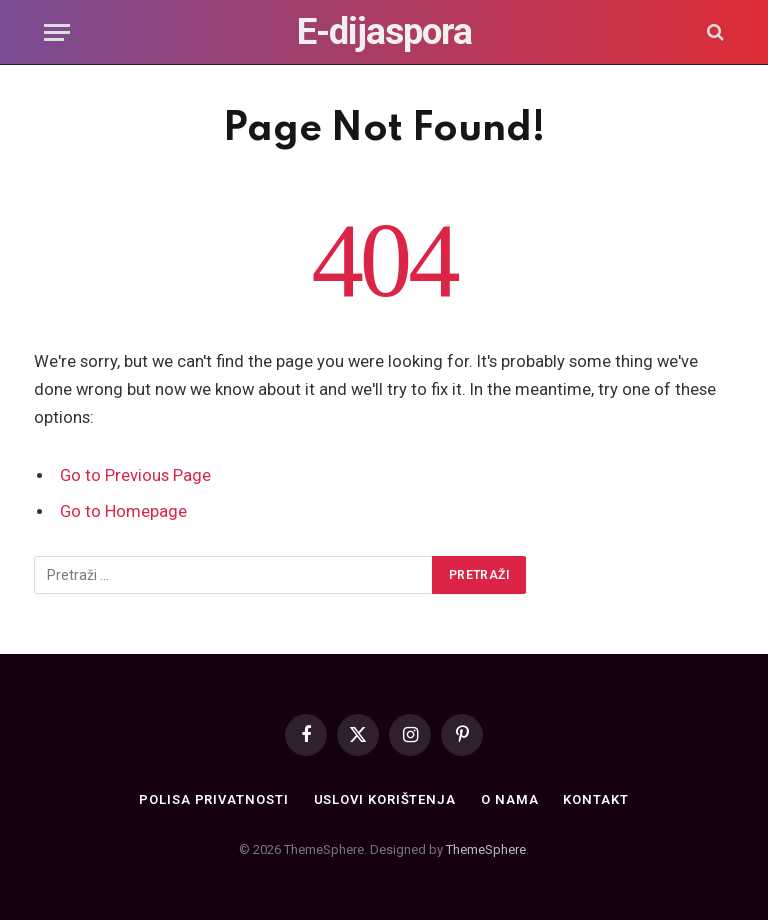 This screenshot has width=768, height=920. What do you see at coordinates (57, 32) in the screenshot?
I see `[Menu]` at bounding box center [57, 32].